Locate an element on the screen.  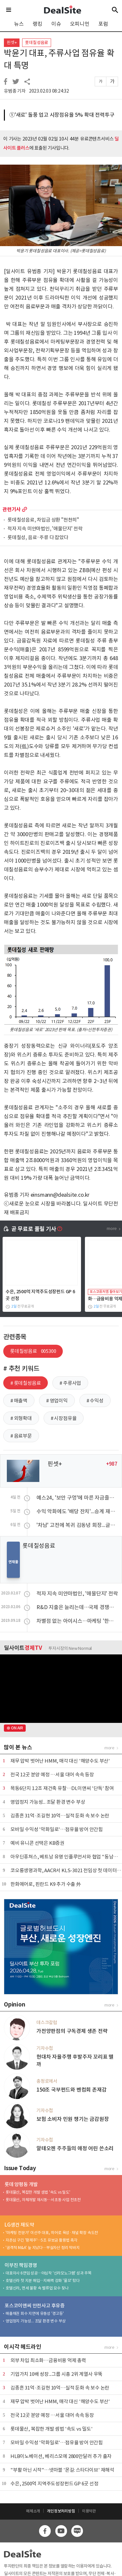
R&D 지출은 늘리는데…국제 경쟁력 있나 is located at coordinates (77, 1607).